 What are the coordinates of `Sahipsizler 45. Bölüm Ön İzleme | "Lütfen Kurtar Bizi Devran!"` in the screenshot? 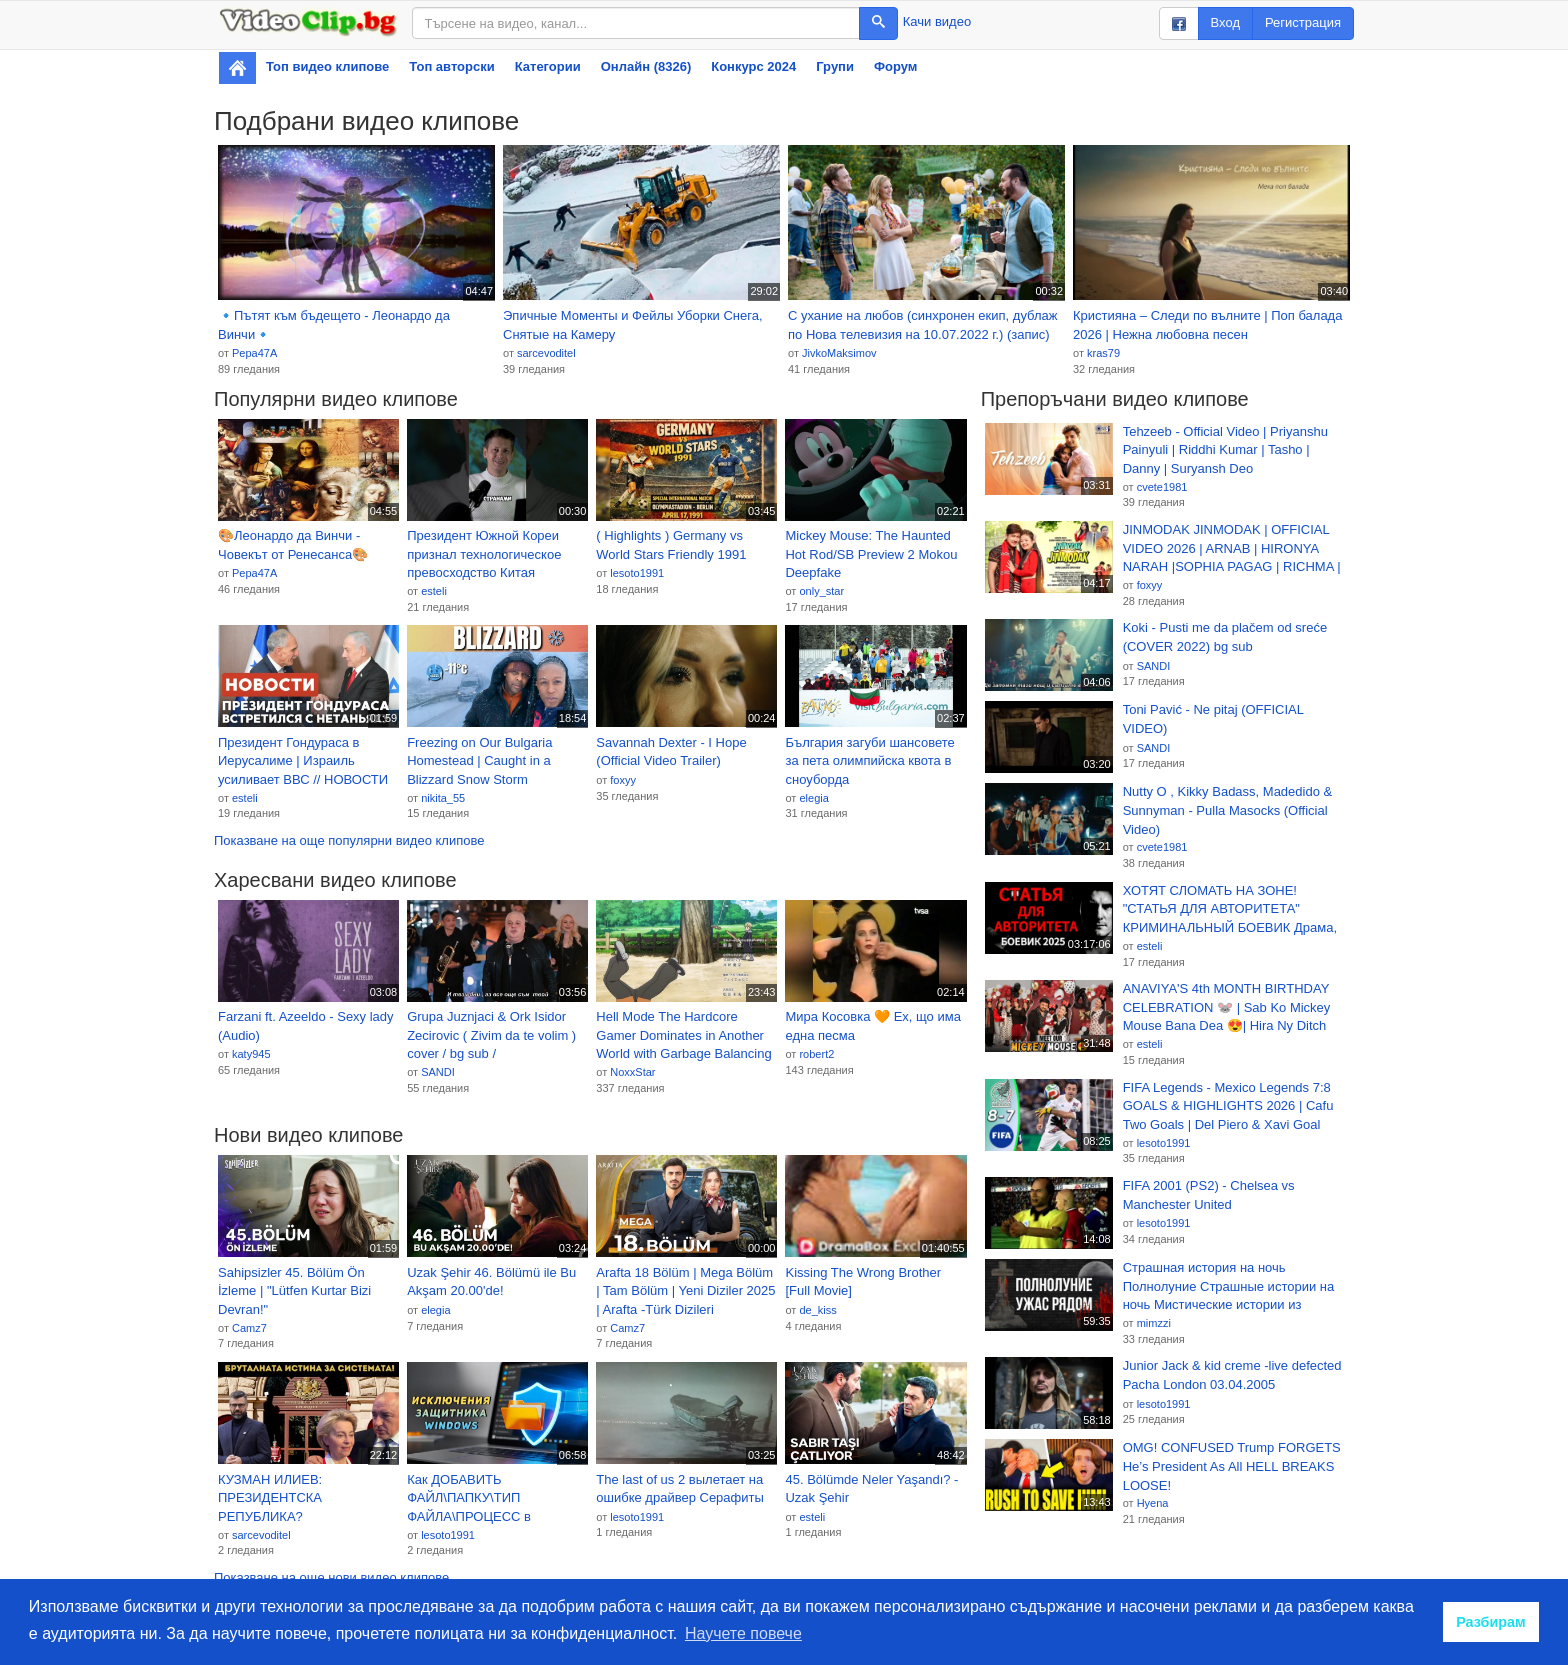 It's located at (294, 1291).